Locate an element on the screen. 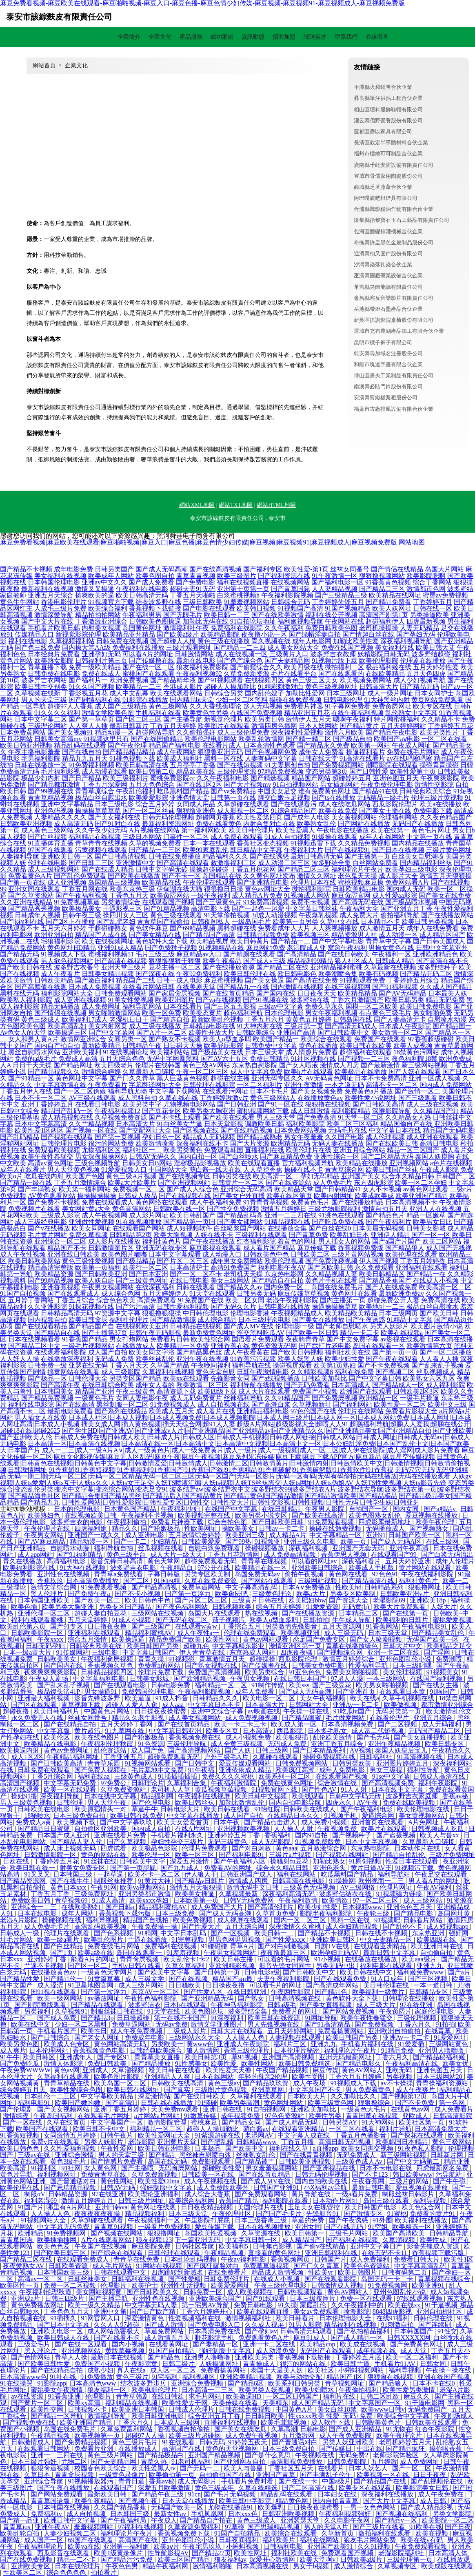  欧美亚洲图片 is located at coordinates (174, 999).